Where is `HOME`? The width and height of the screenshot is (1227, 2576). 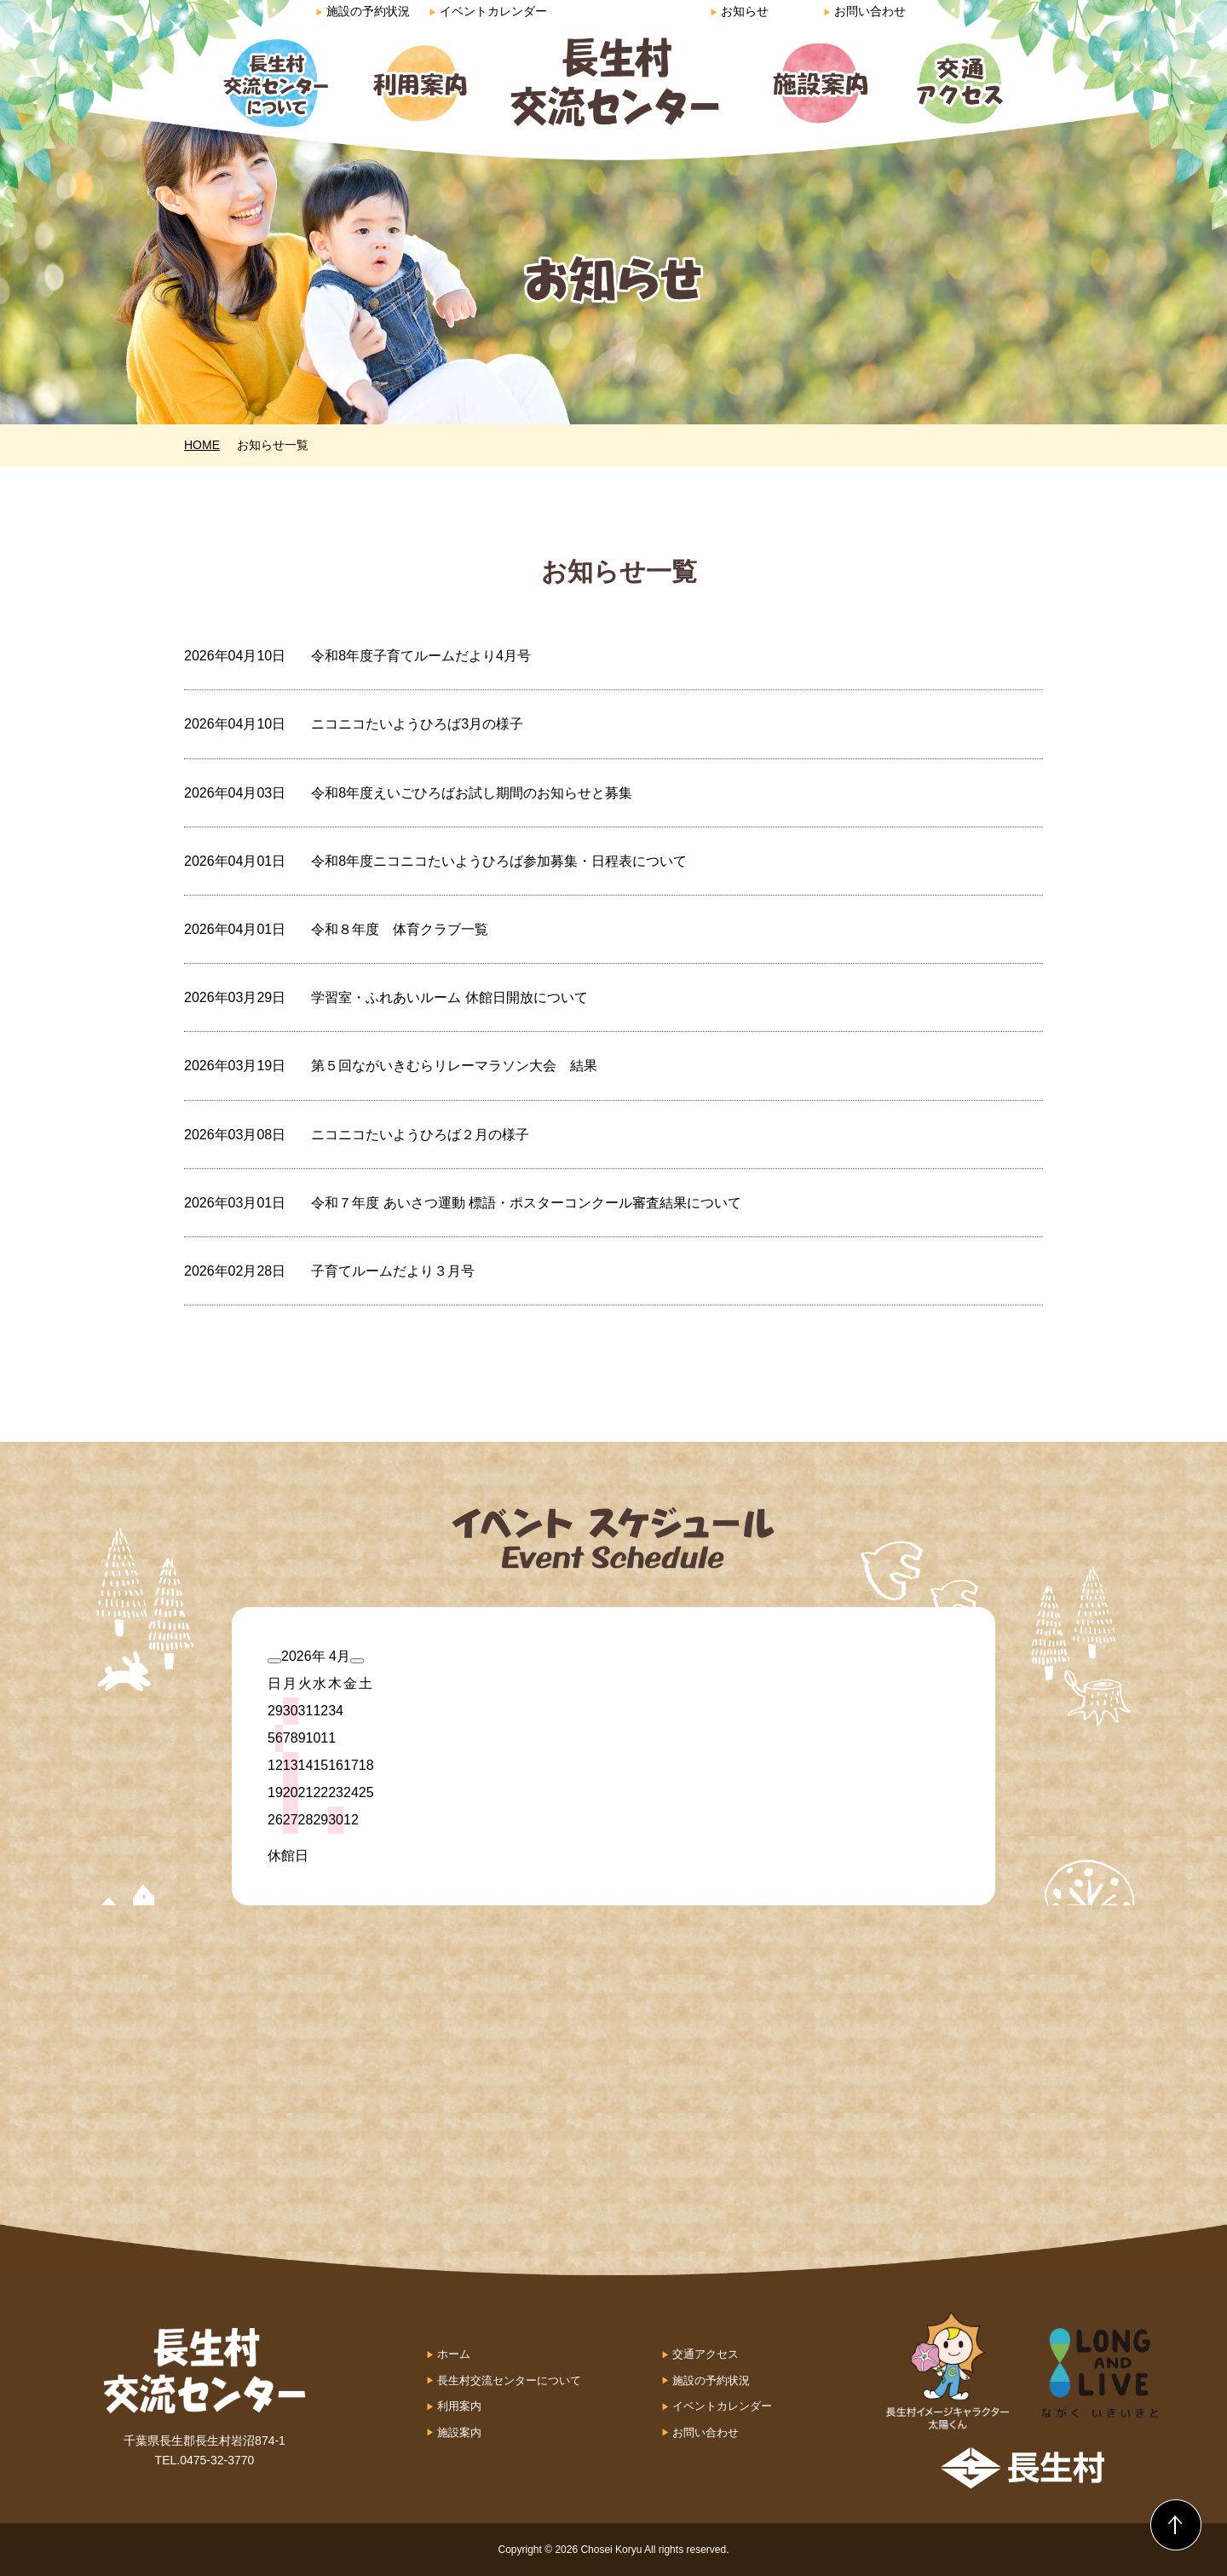 HOME is located at coordinates (202, 445).